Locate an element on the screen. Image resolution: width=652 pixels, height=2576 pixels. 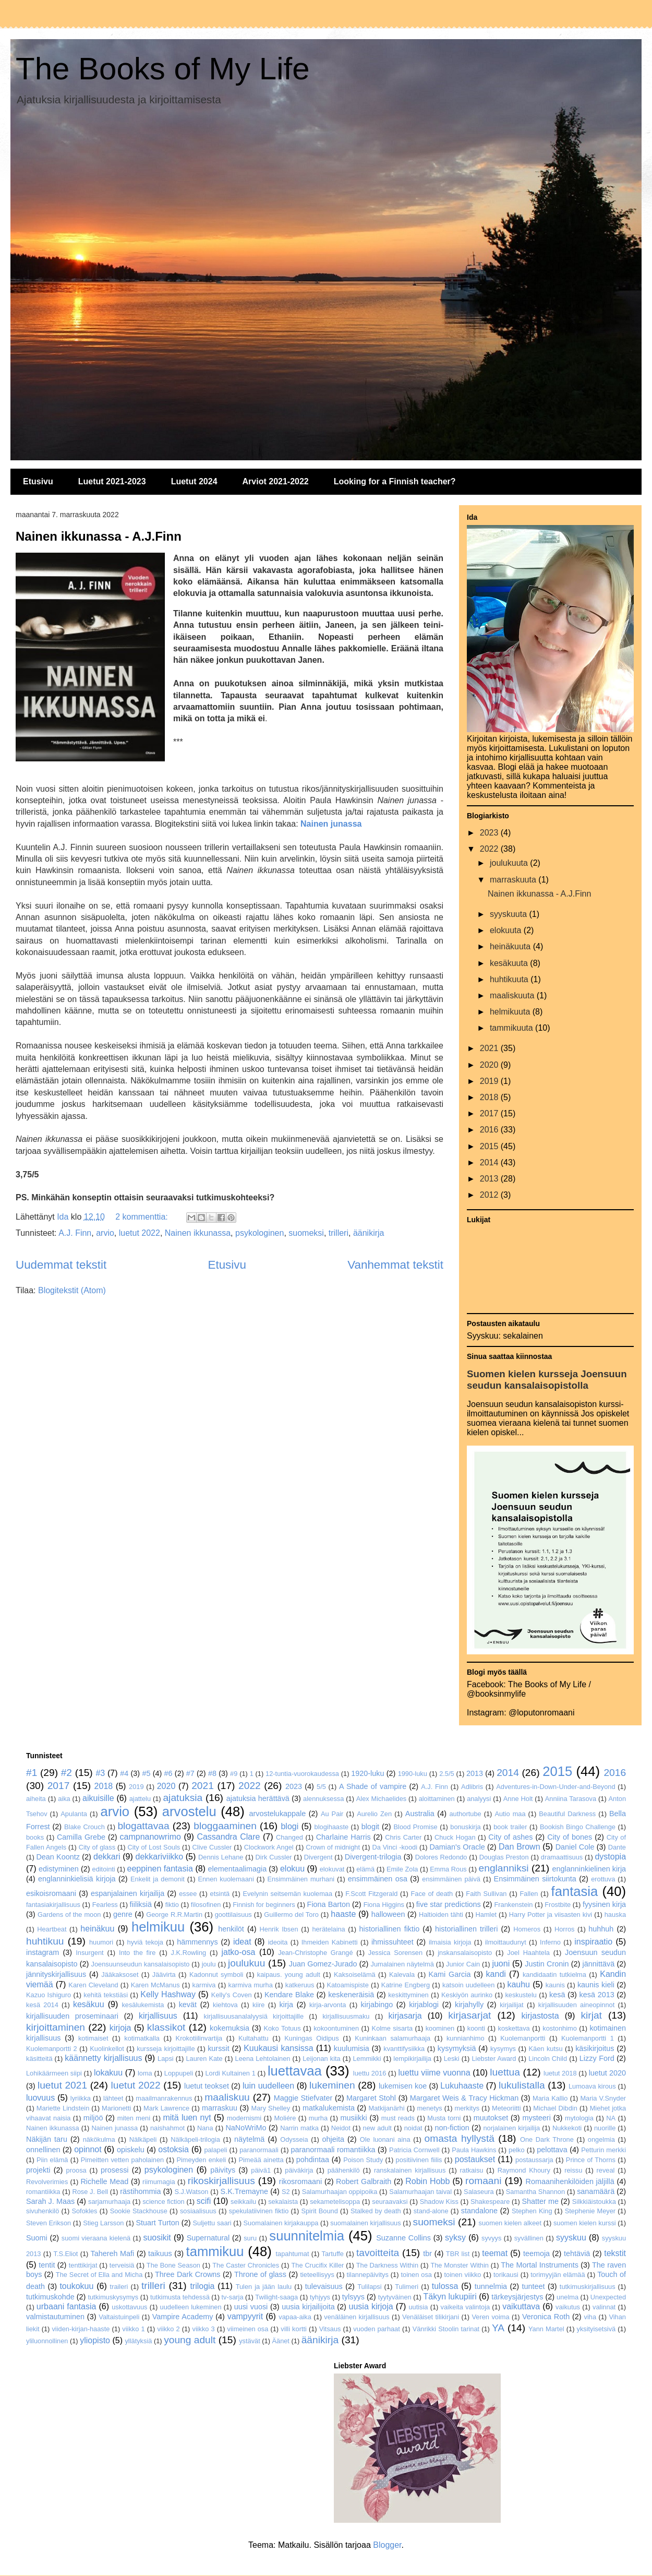
unelma is located at coordinates (567, 2297).